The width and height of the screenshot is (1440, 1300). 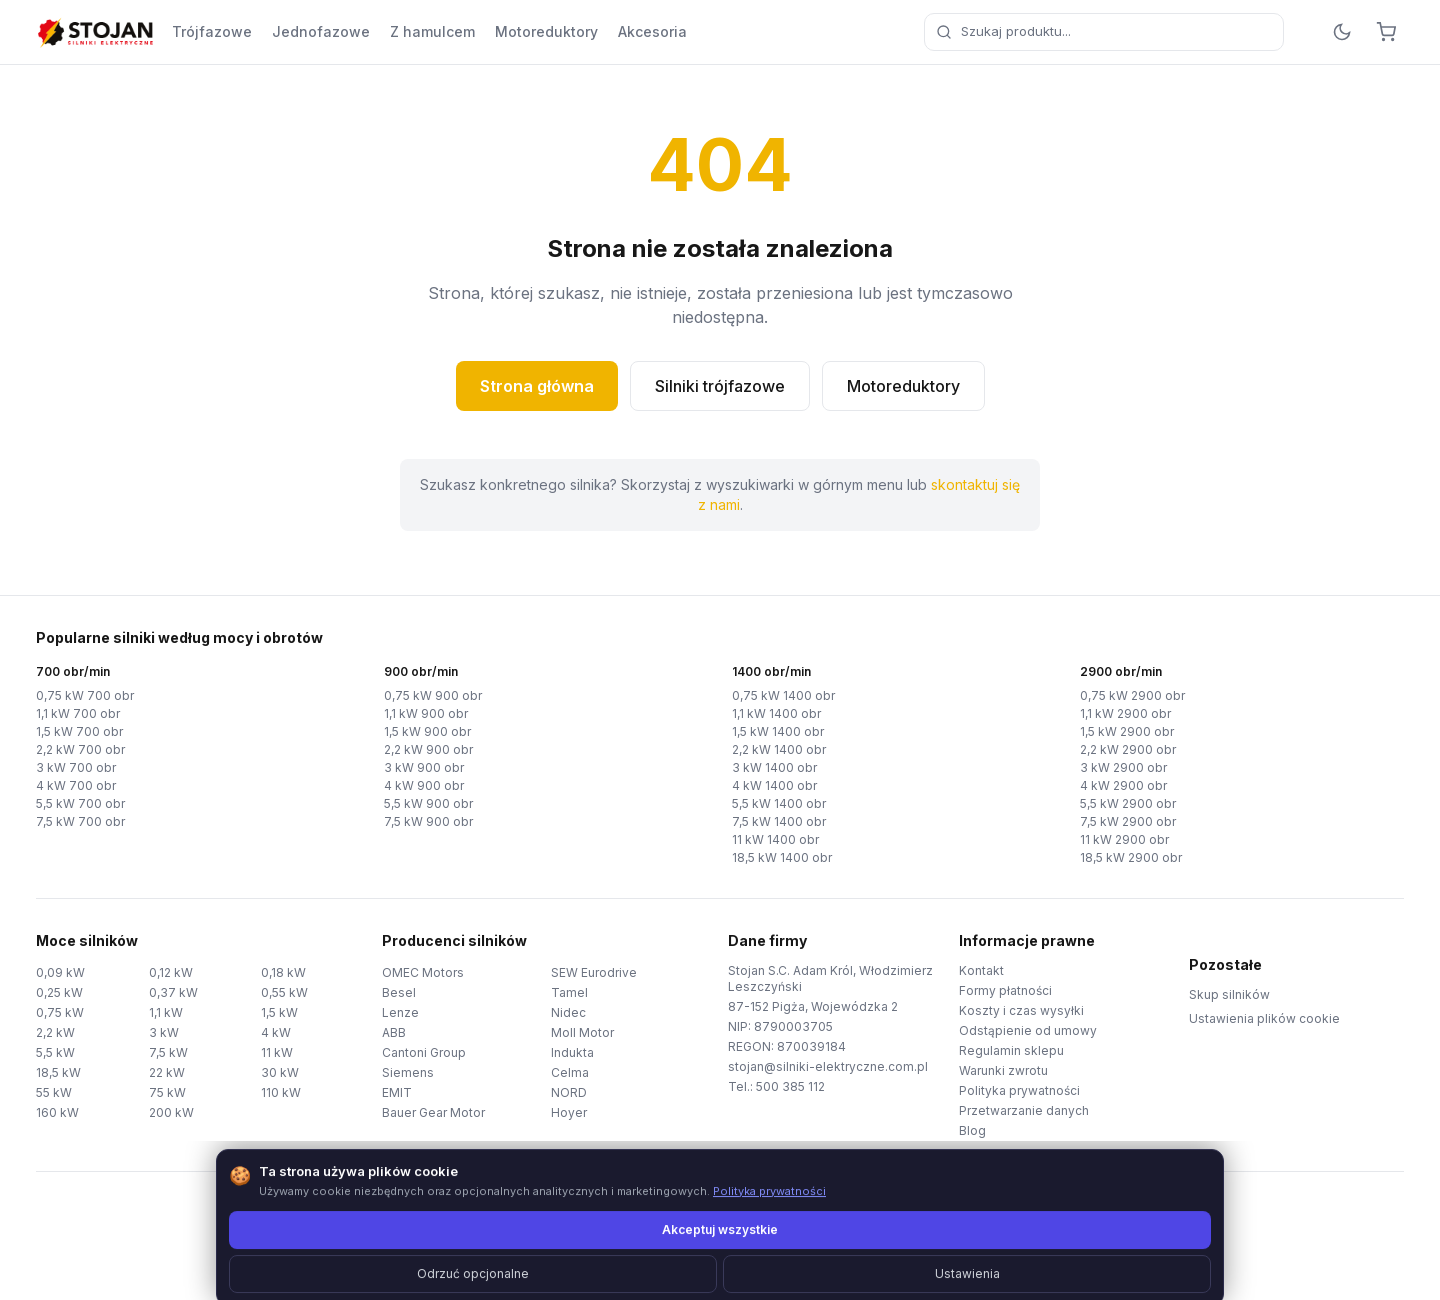 I want to click on 75 kW, so click(x=167, y=1092).